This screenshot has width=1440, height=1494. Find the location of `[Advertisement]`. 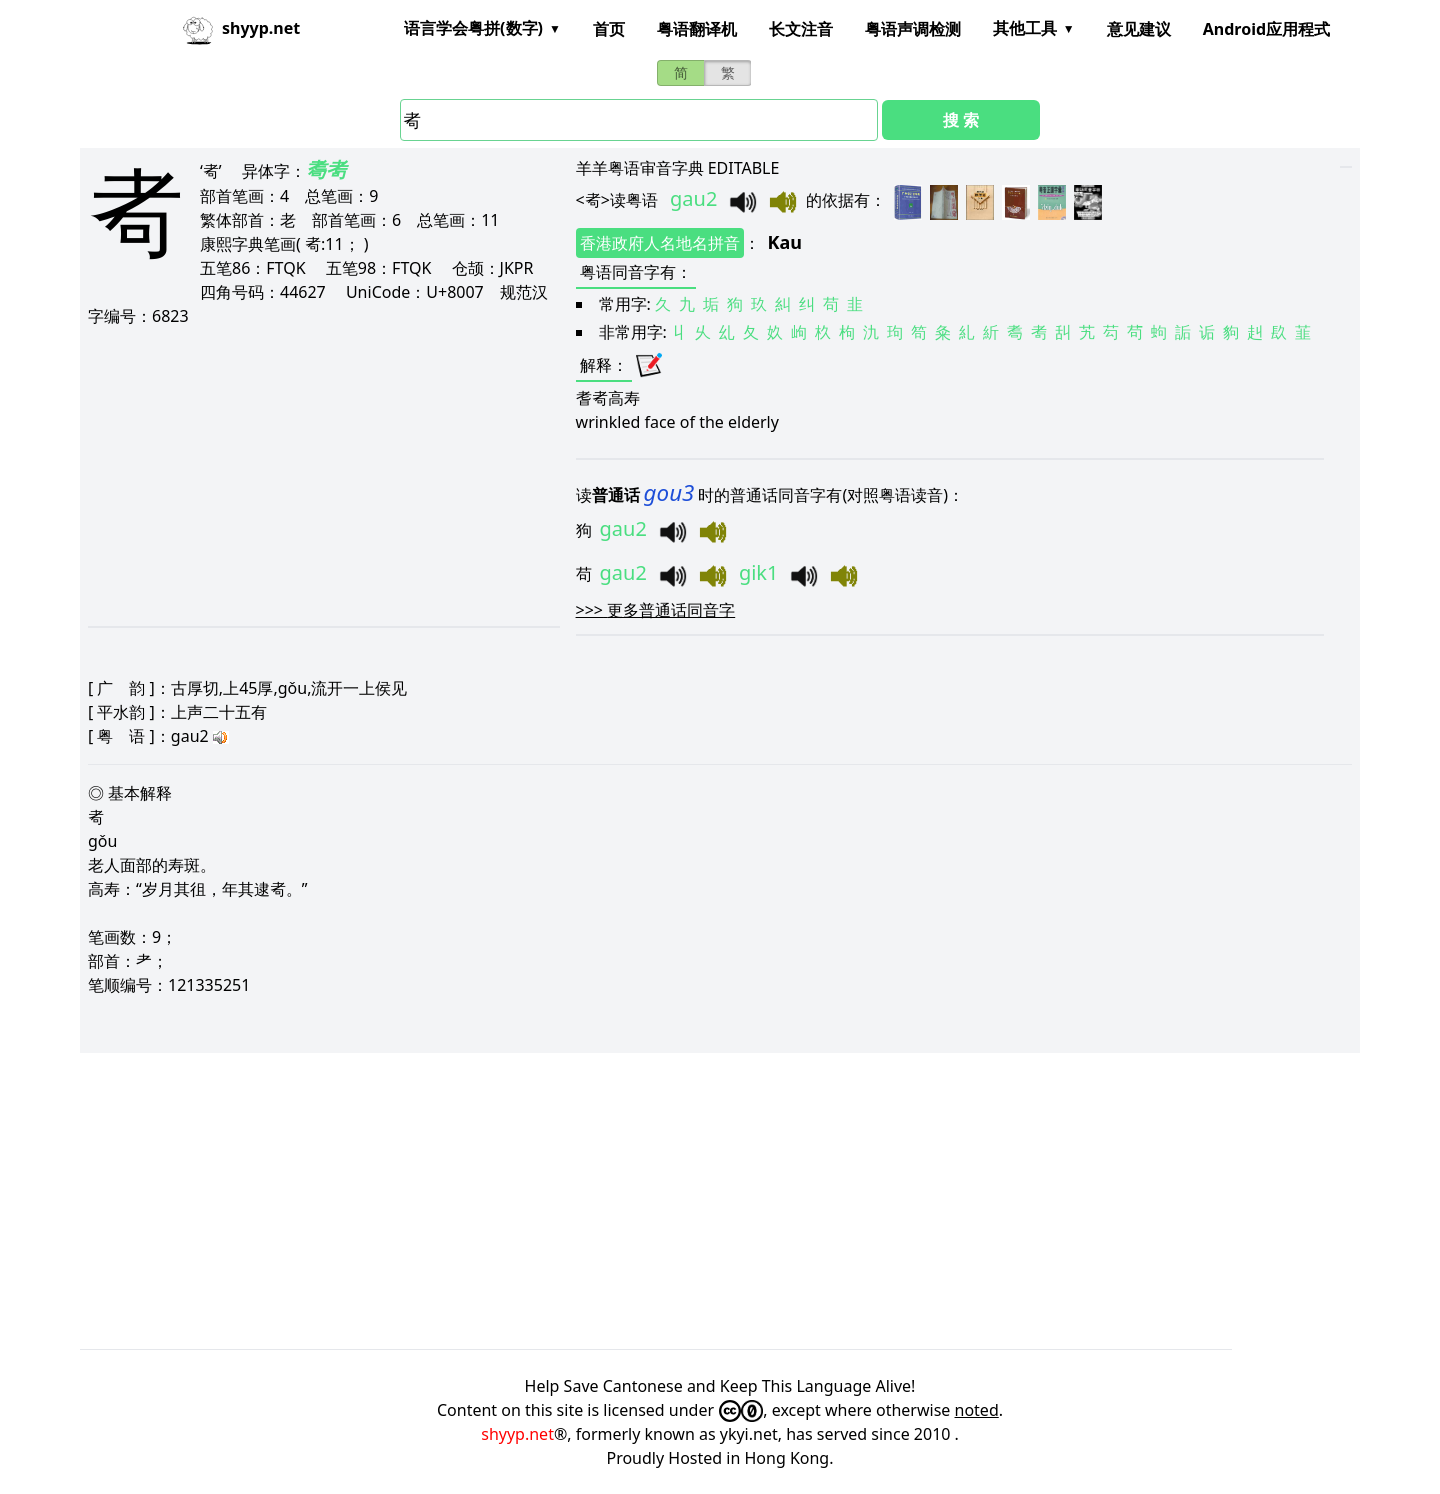

[Advertisement] is located at coordinates (319, 476).